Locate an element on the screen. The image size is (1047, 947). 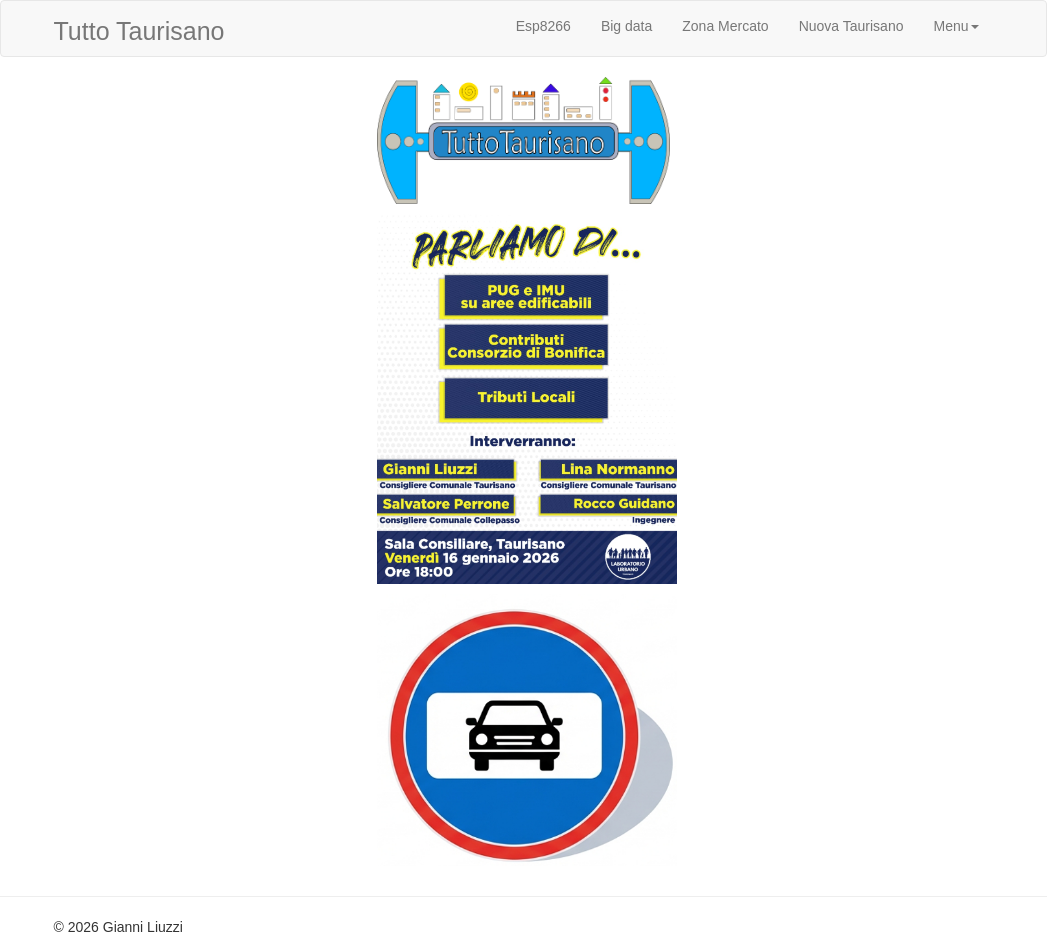
Zona Mercato is located at coordinates (725, 26).